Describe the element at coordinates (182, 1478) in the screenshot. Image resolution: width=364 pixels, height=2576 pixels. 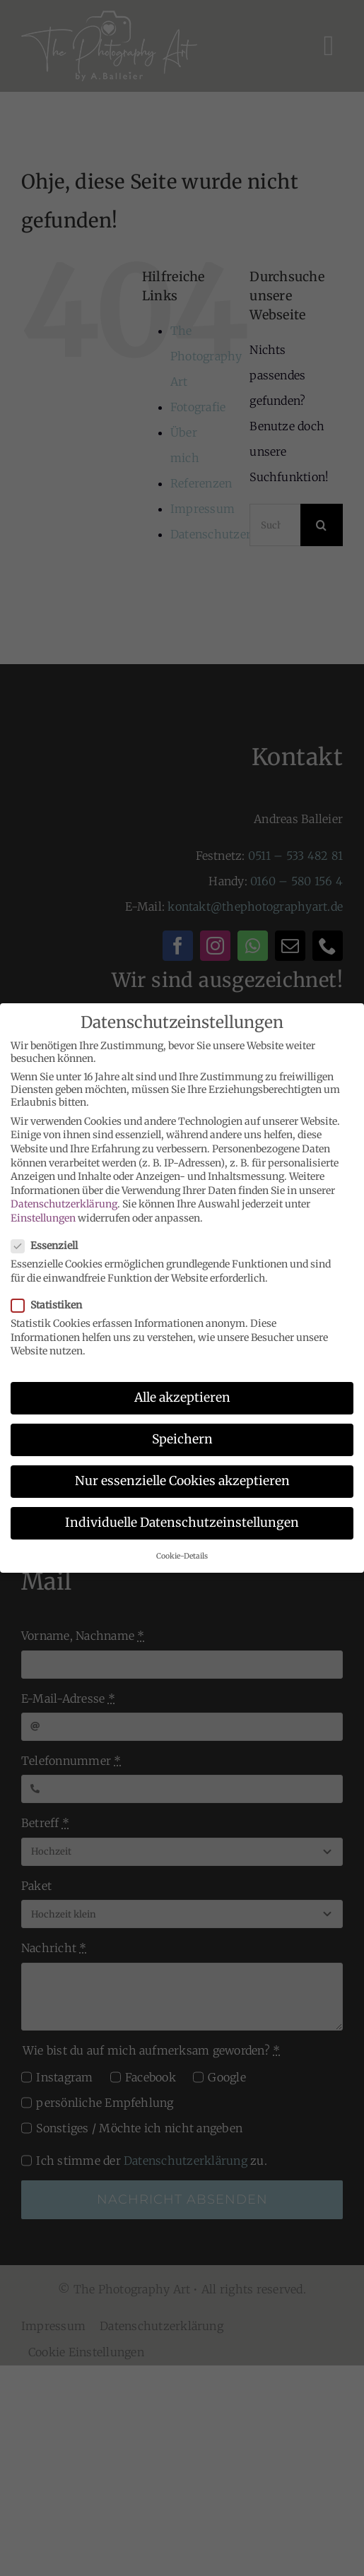
I see `Nur essenzielle Cookies akzeptieren [button]` at that location.